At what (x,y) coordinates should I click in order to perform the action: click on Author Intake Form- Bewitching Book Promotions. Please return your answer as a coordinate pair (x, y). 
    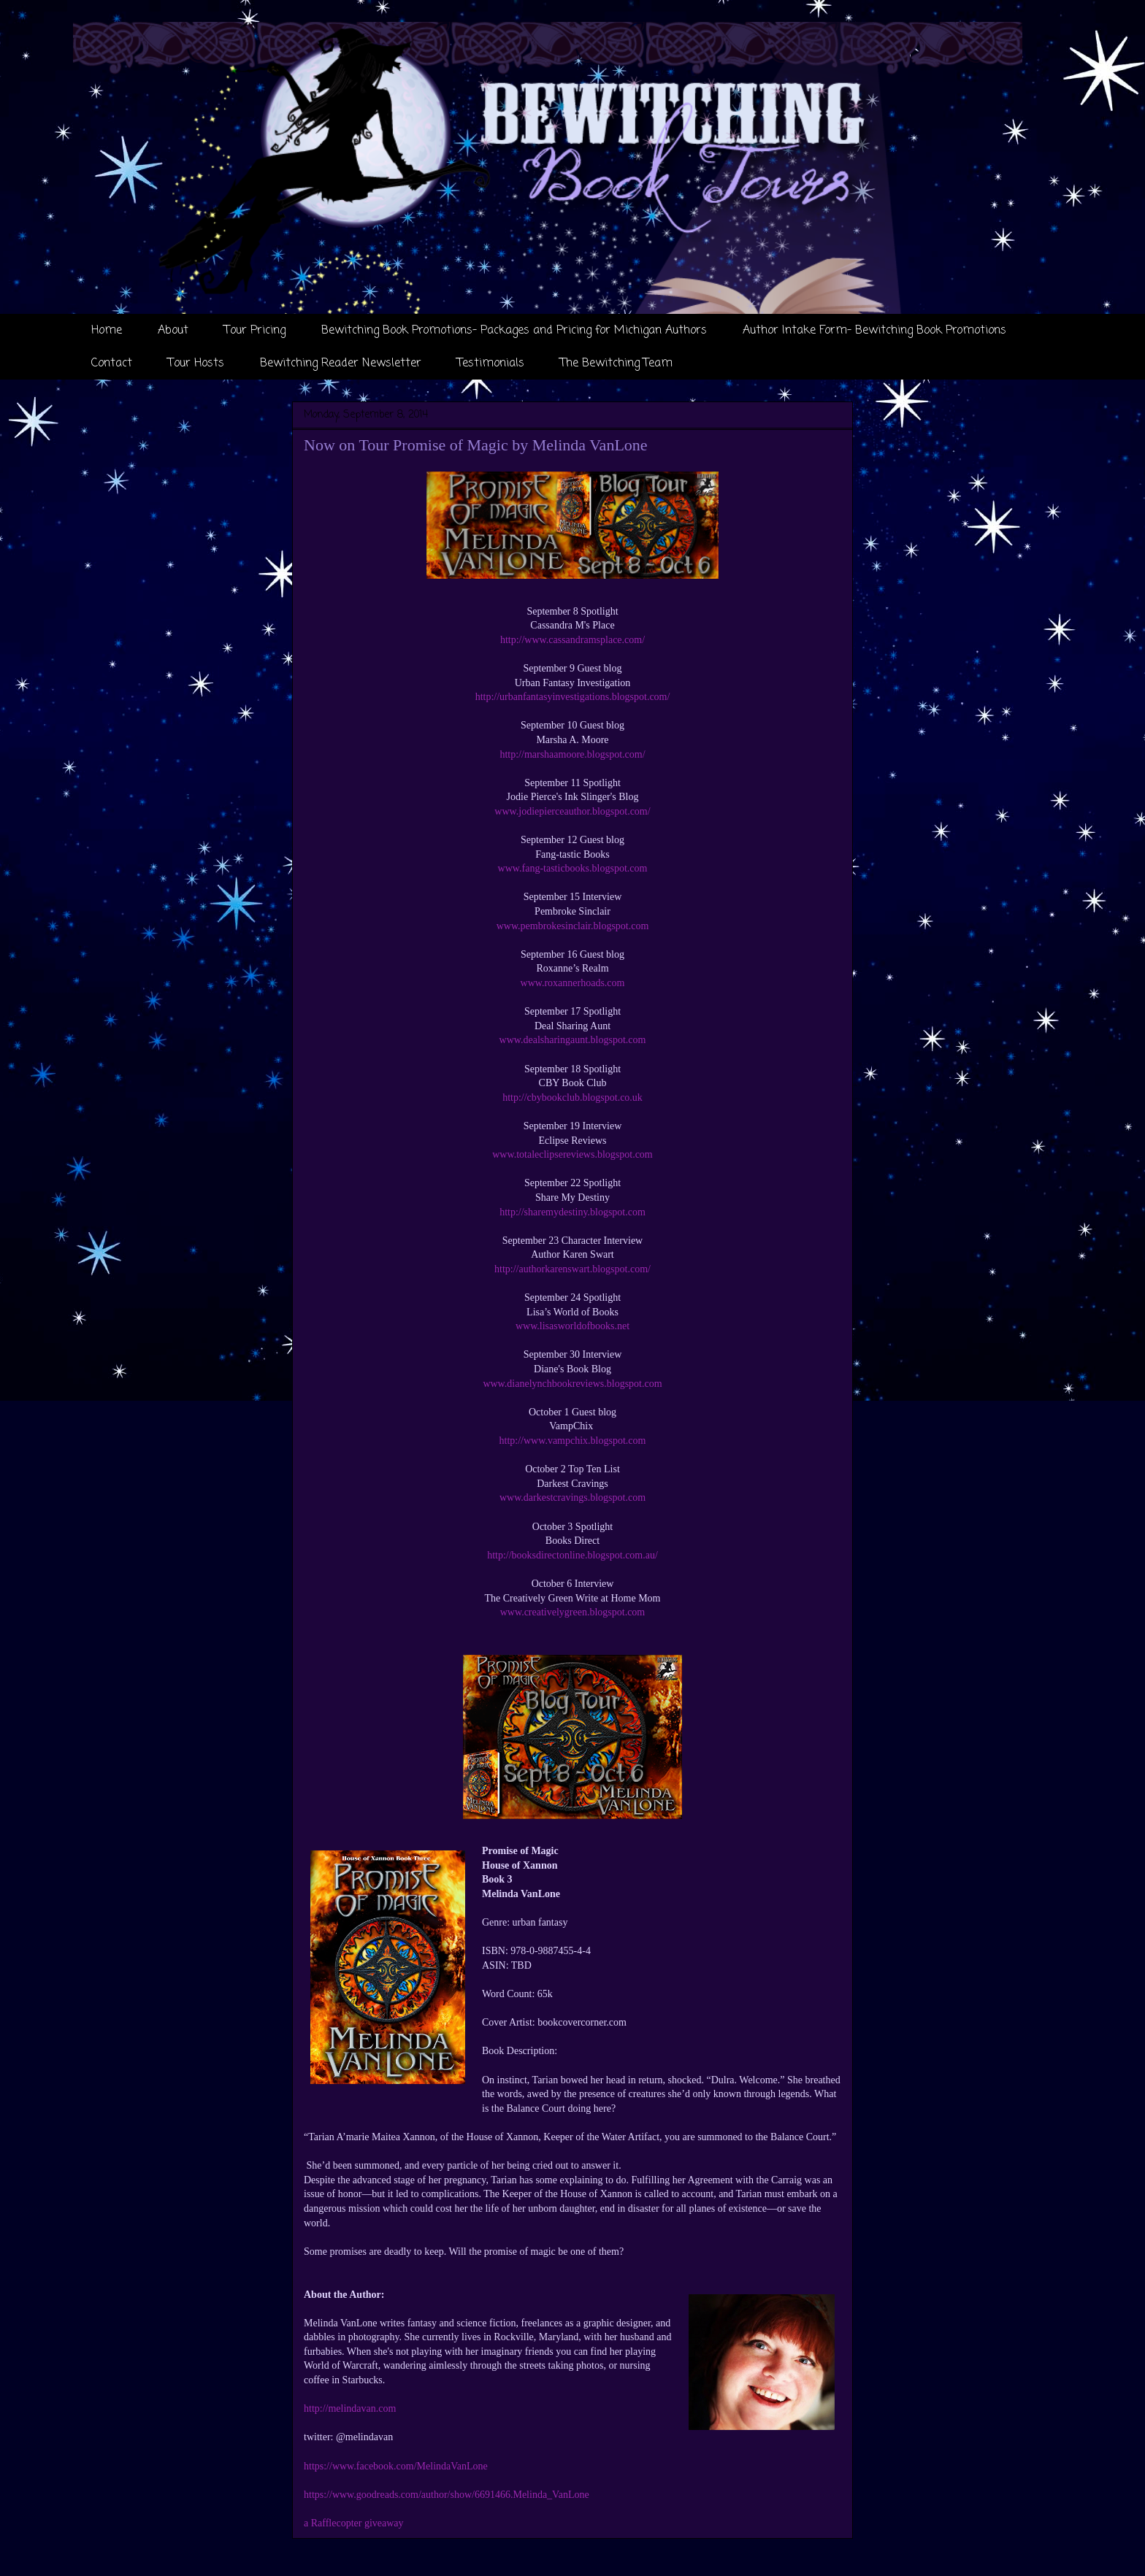
    Looking at the image, I should click on (874, 330).